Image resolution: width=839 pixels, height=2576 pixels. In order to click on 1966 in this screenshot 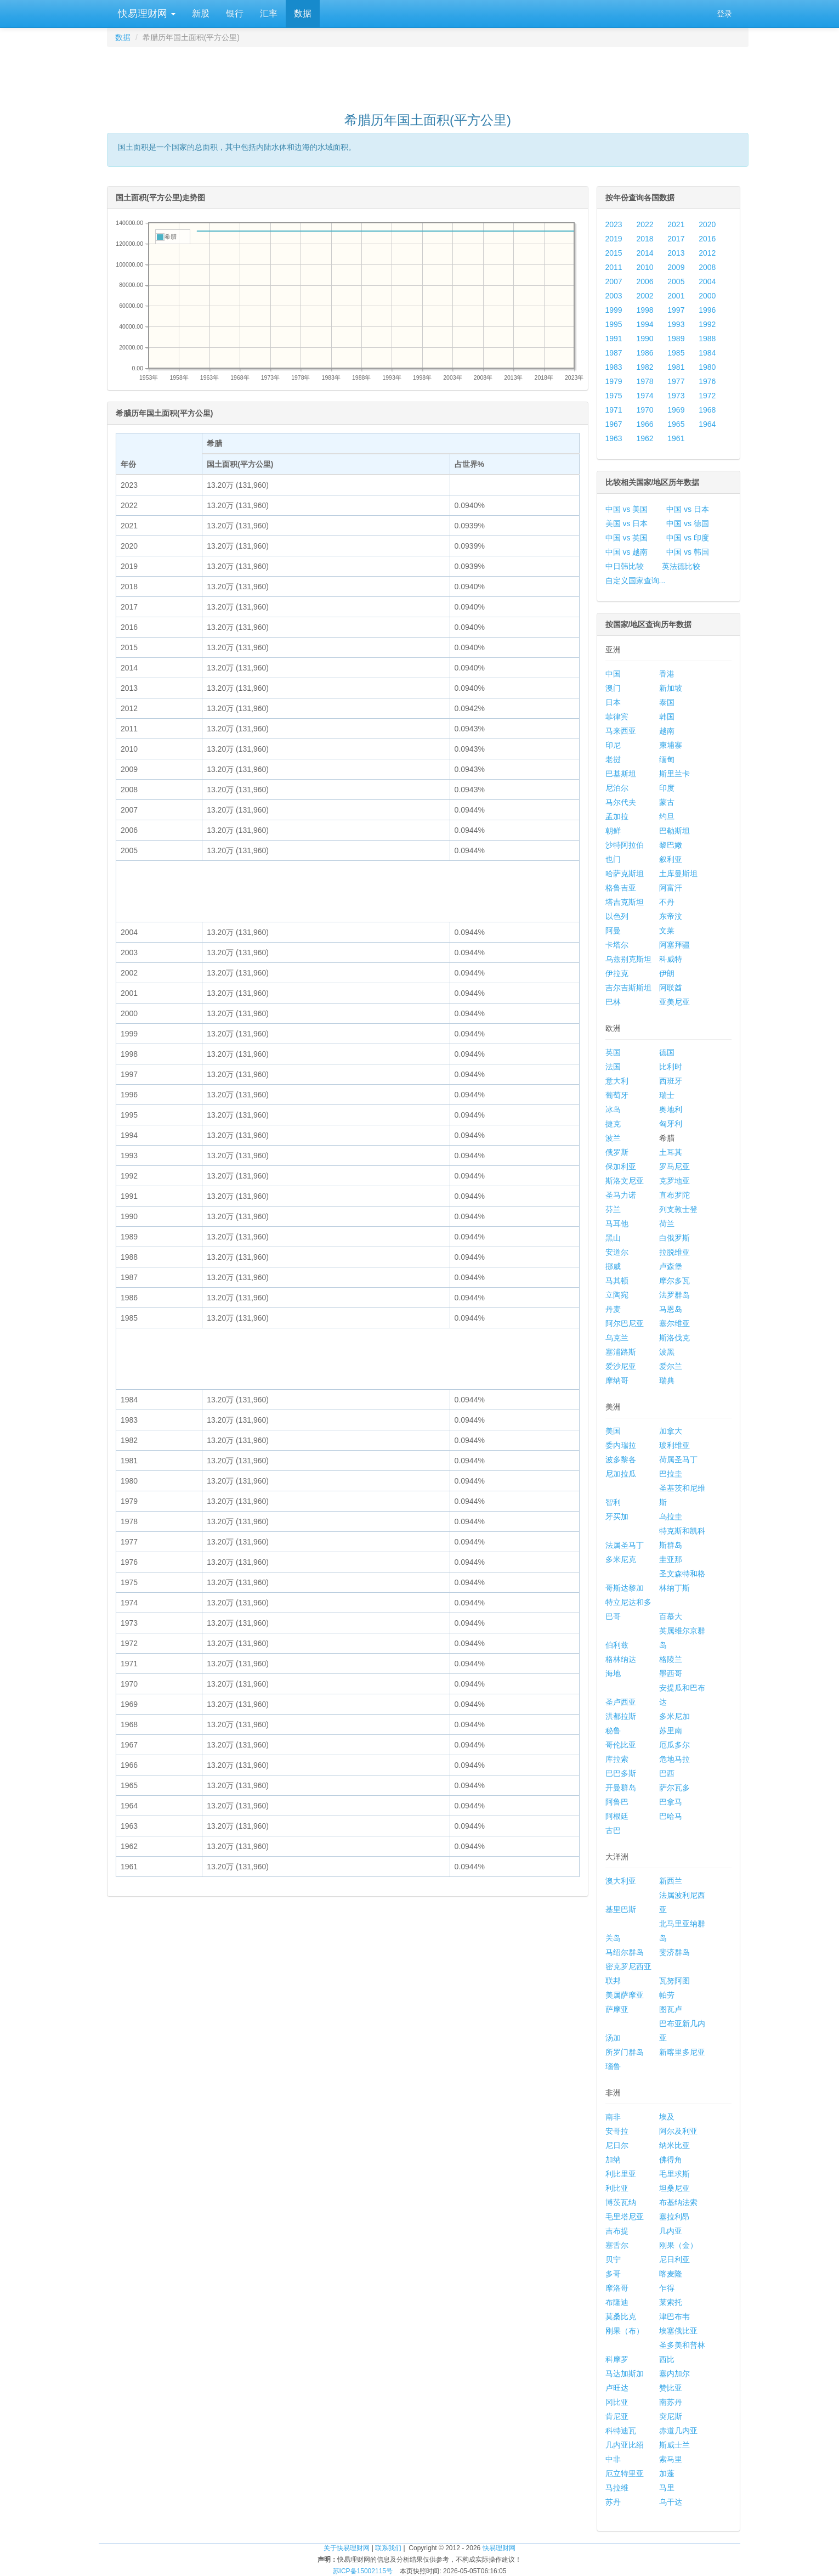, I will do `click(644, 424)`.